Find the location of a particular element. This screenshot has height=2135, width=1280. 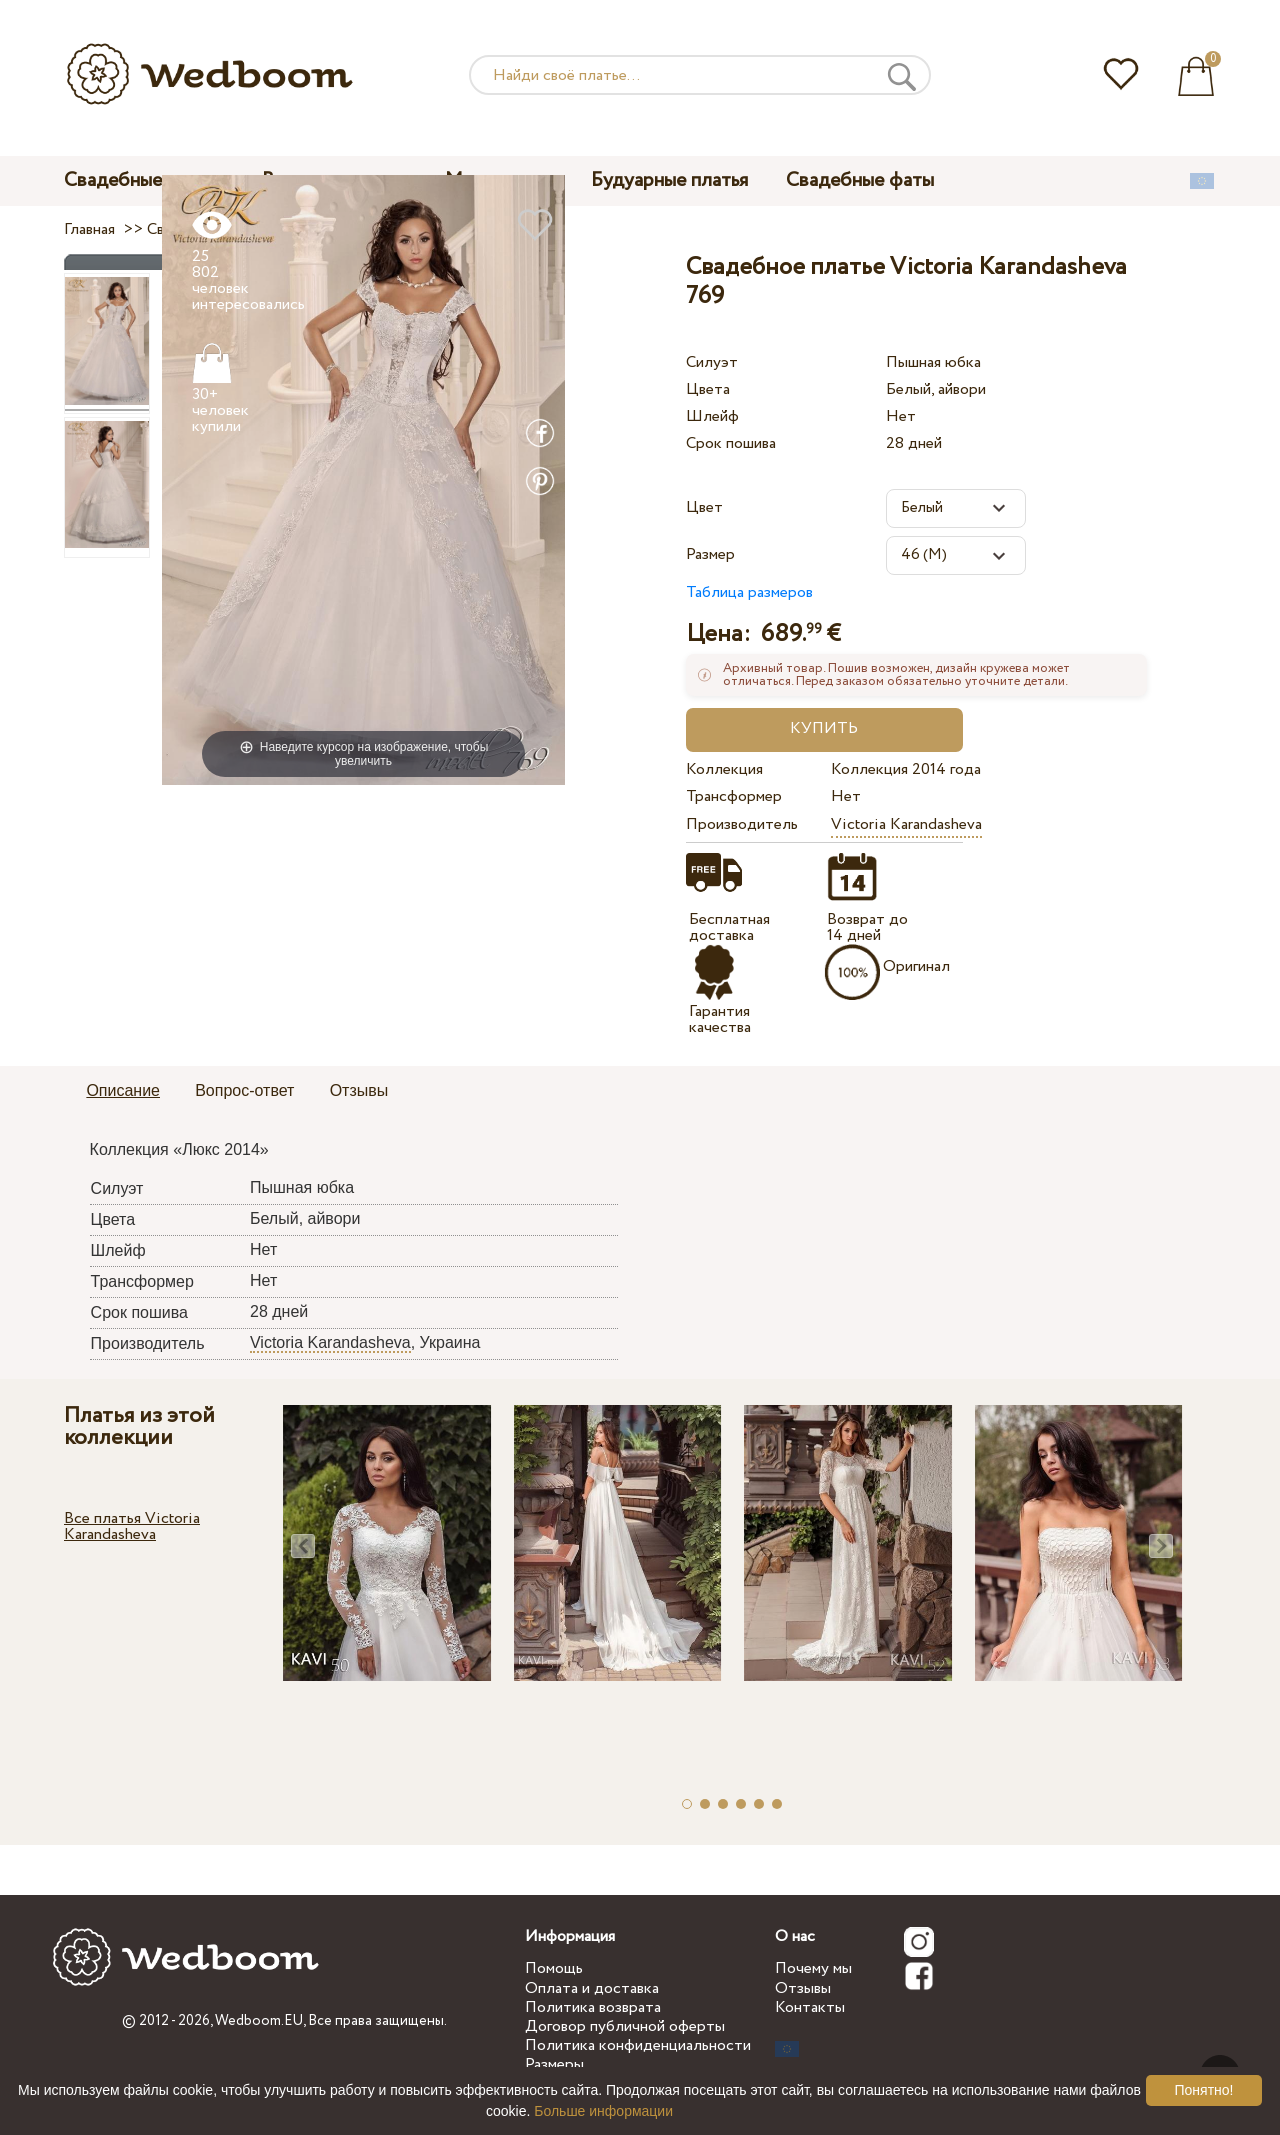

Будуарные платья is located at coordinates (669, 180).